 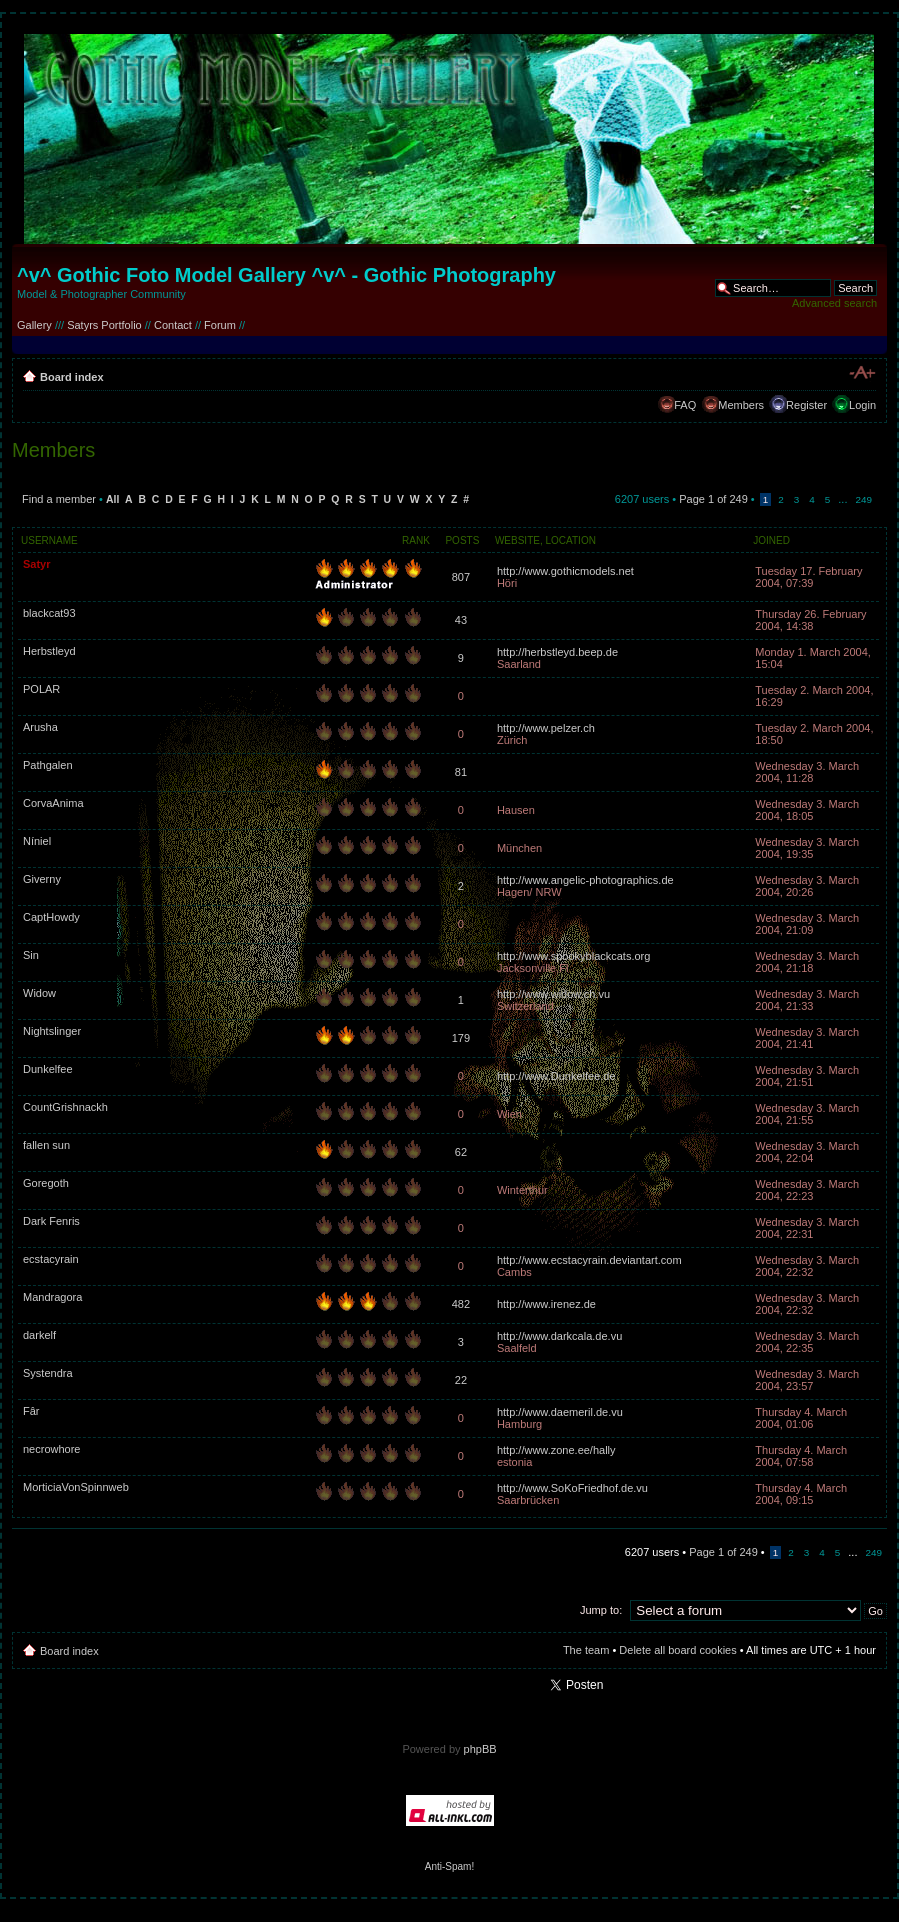 What do you see at coordinates (461, 1152) in the screenshot?
I see `62` at bounding box center [461, 1152].